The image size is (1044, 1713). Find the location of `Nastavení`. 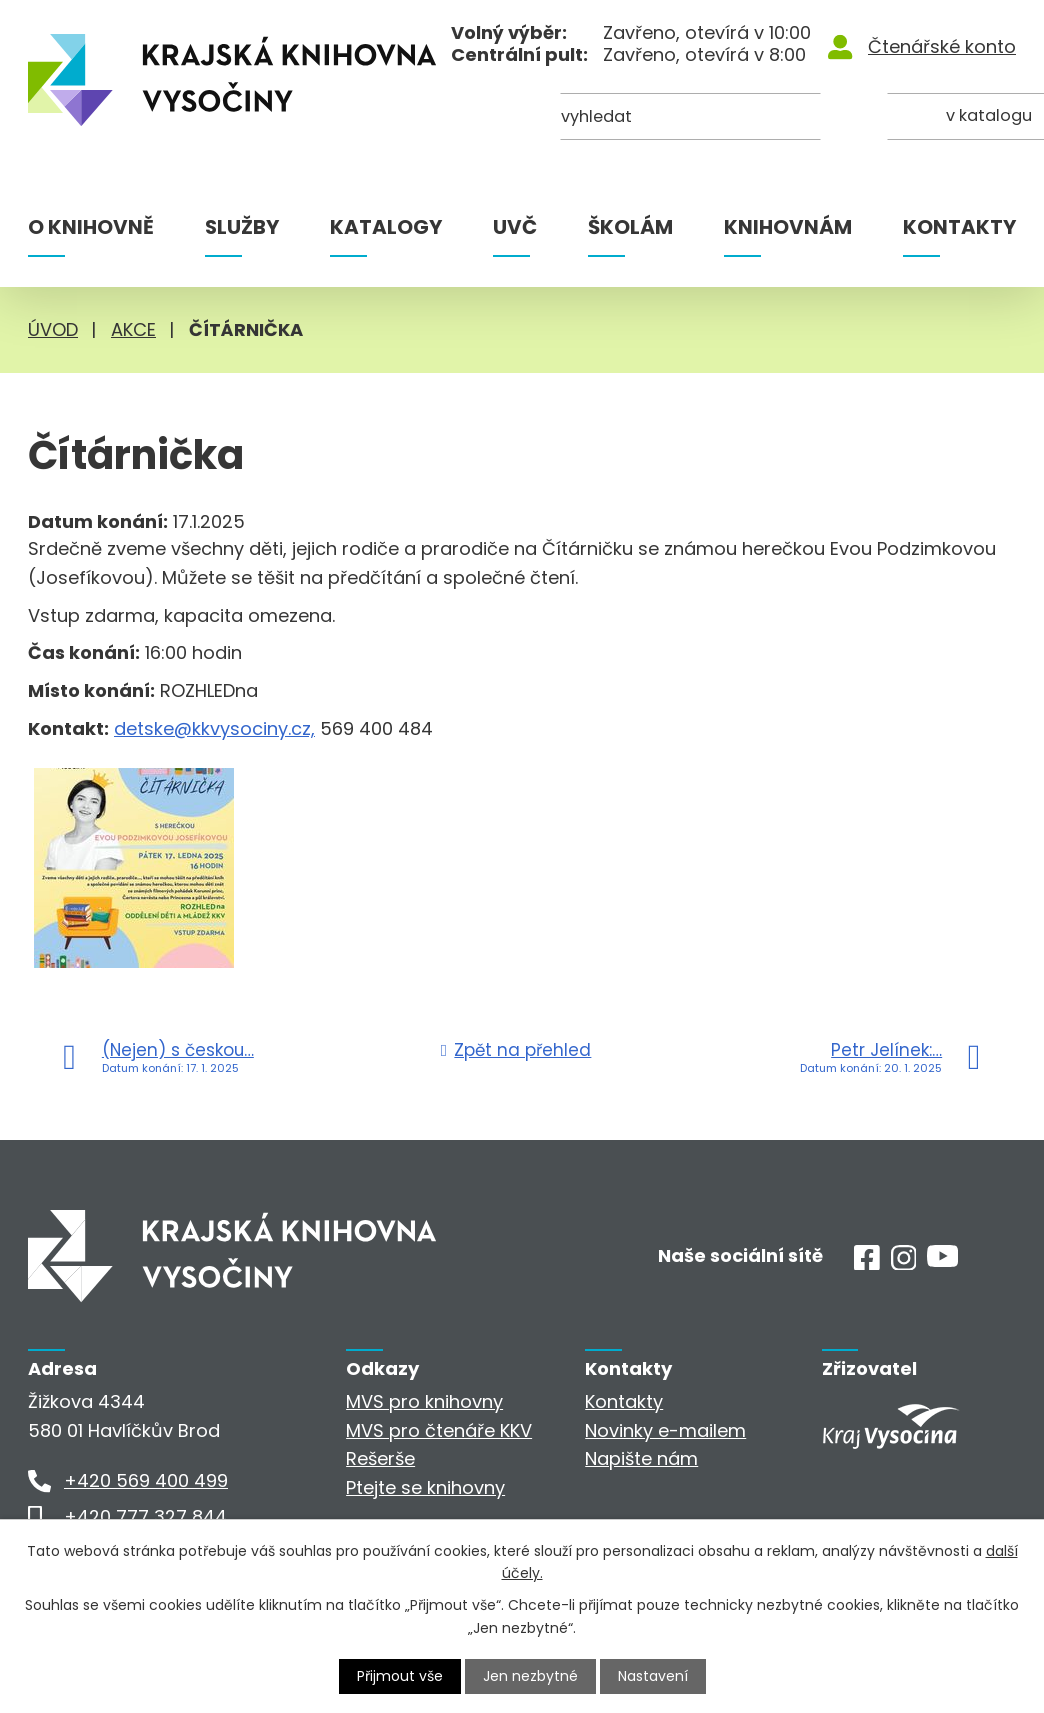

Nastavení is located at coordinates (653, 1676).